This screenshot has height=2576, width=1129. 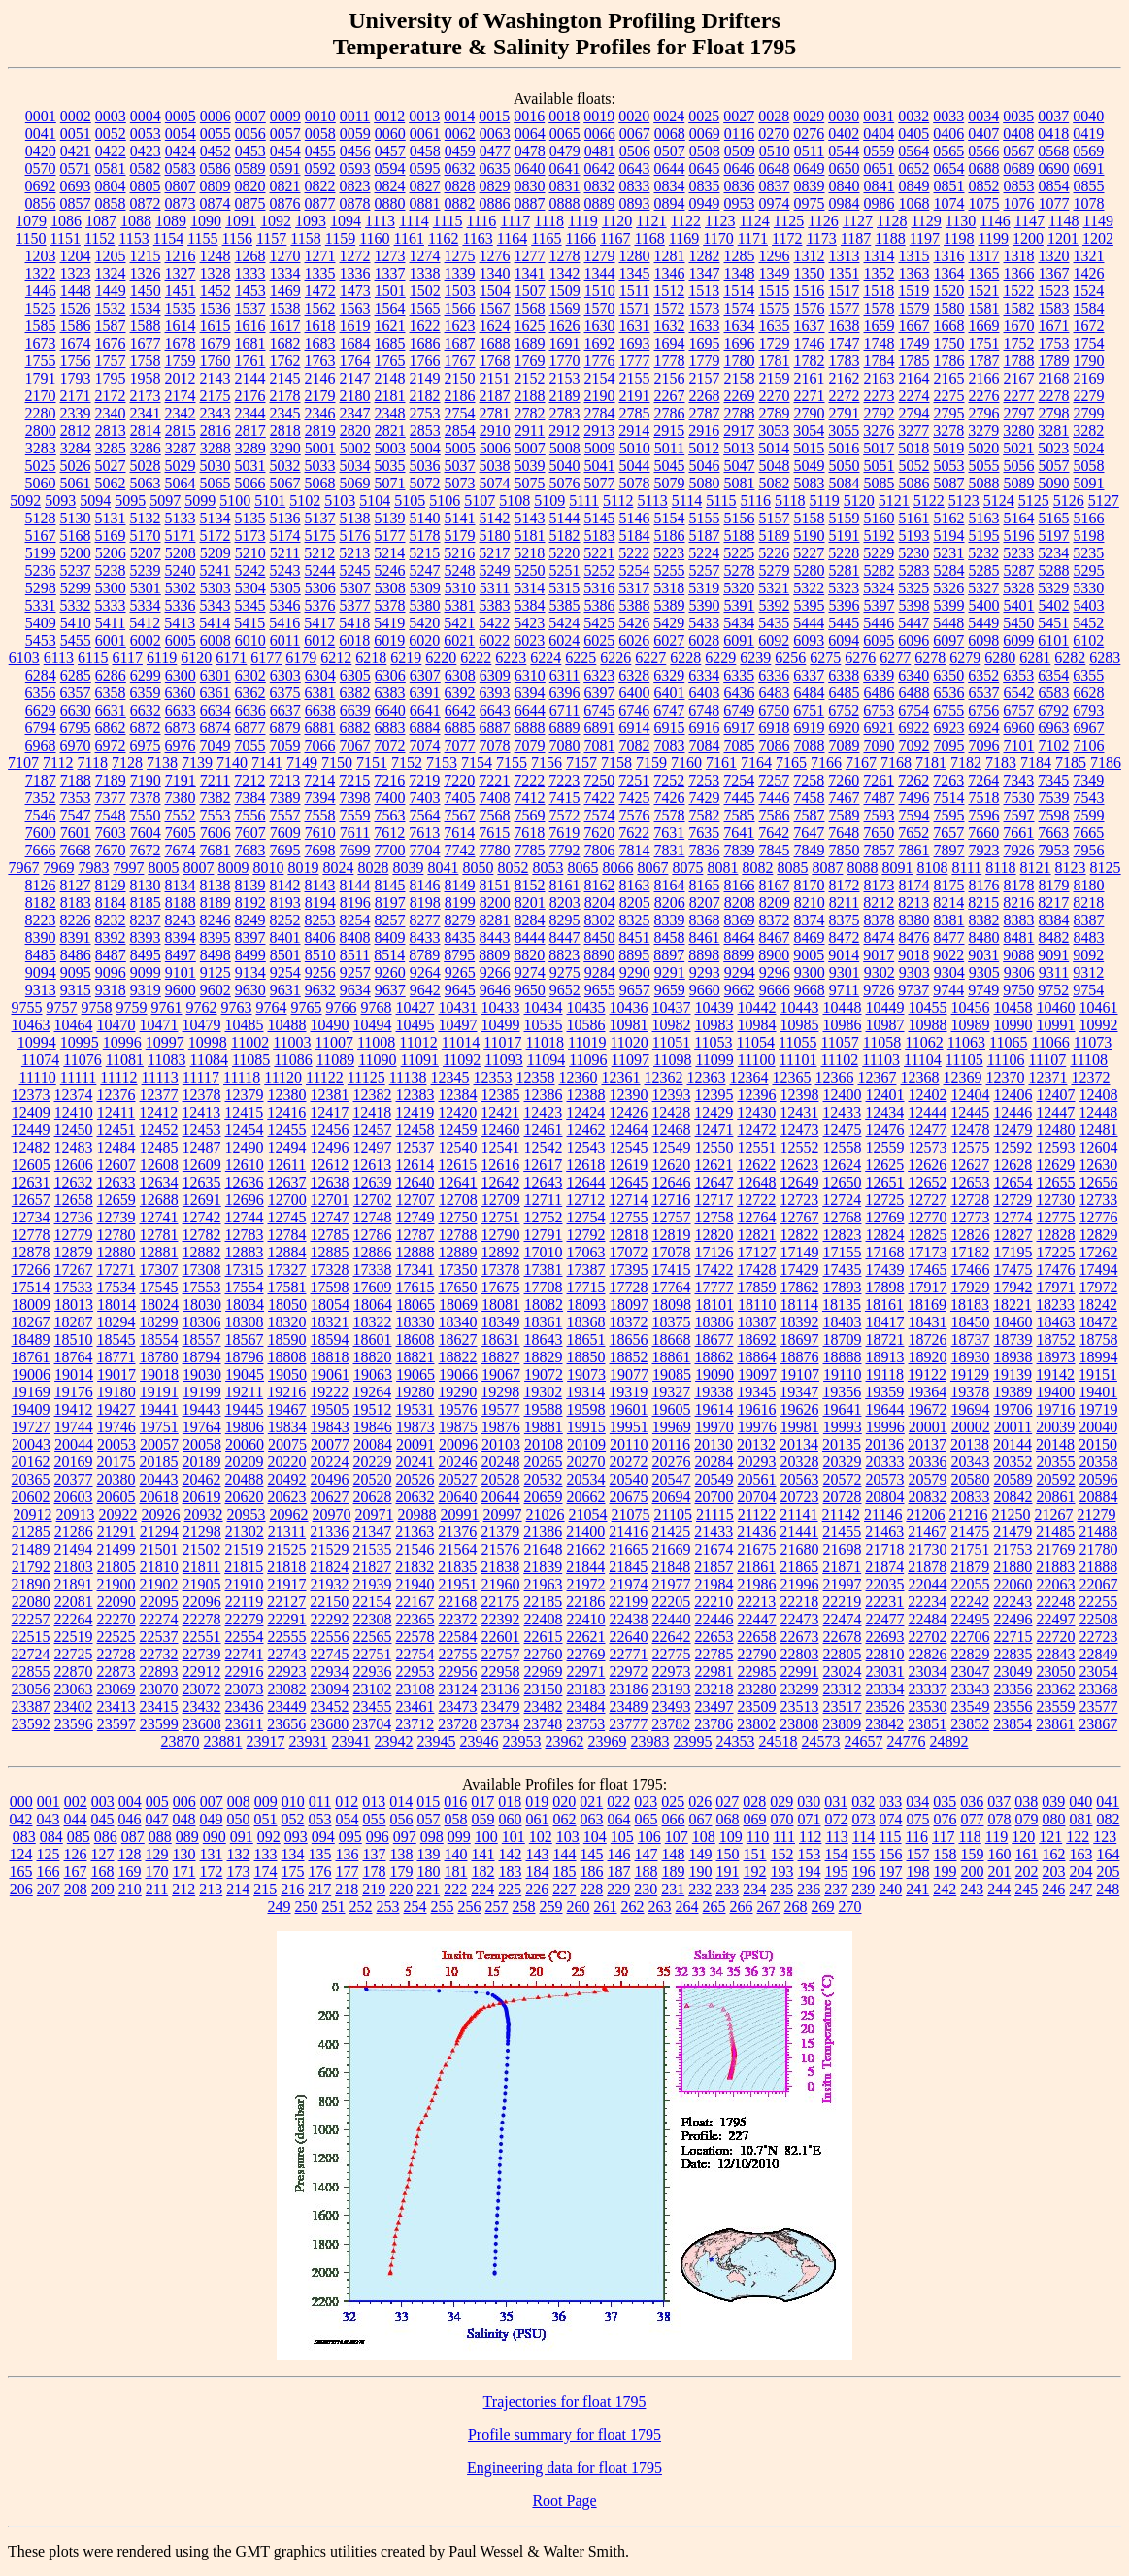 What do you see at coordinates (586, 1269) in the screenshot?
I see `17387` at bounding box center [586, 1269].